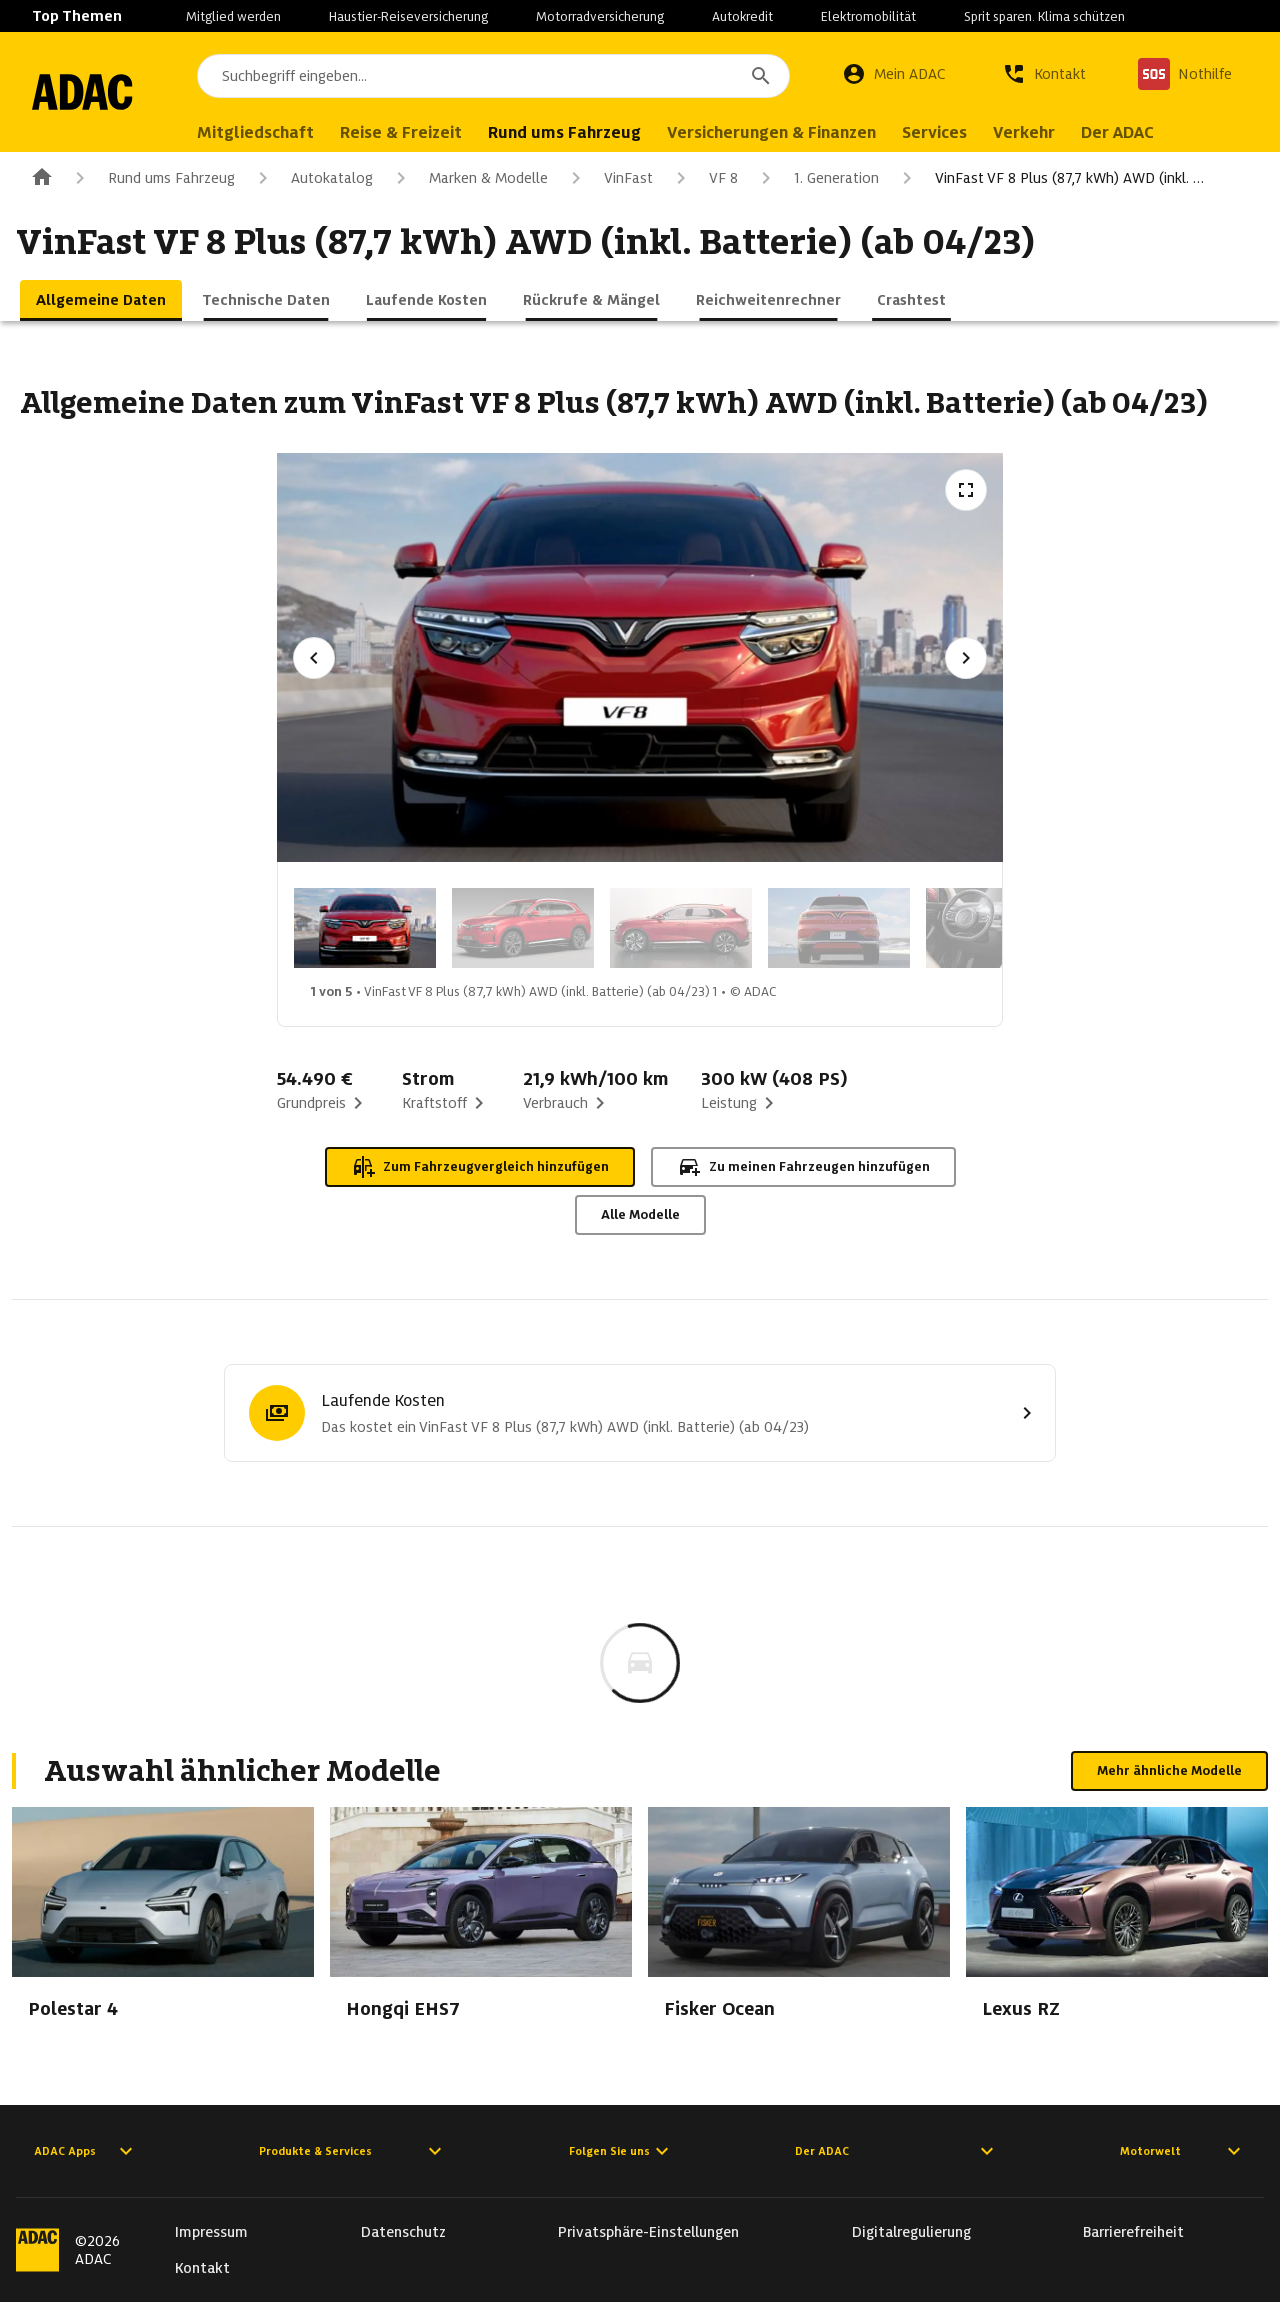 This screenshot has height=2302, width=1280. What do you see at coordinates (839, 928) in the screenshot?
I see `[Bild 4 von 5: VinFast VF 8 Plus (87,7 kWh) AWD (inkl. Batterie) (ab 04/23) 4]` at bounding box center [839, 928].